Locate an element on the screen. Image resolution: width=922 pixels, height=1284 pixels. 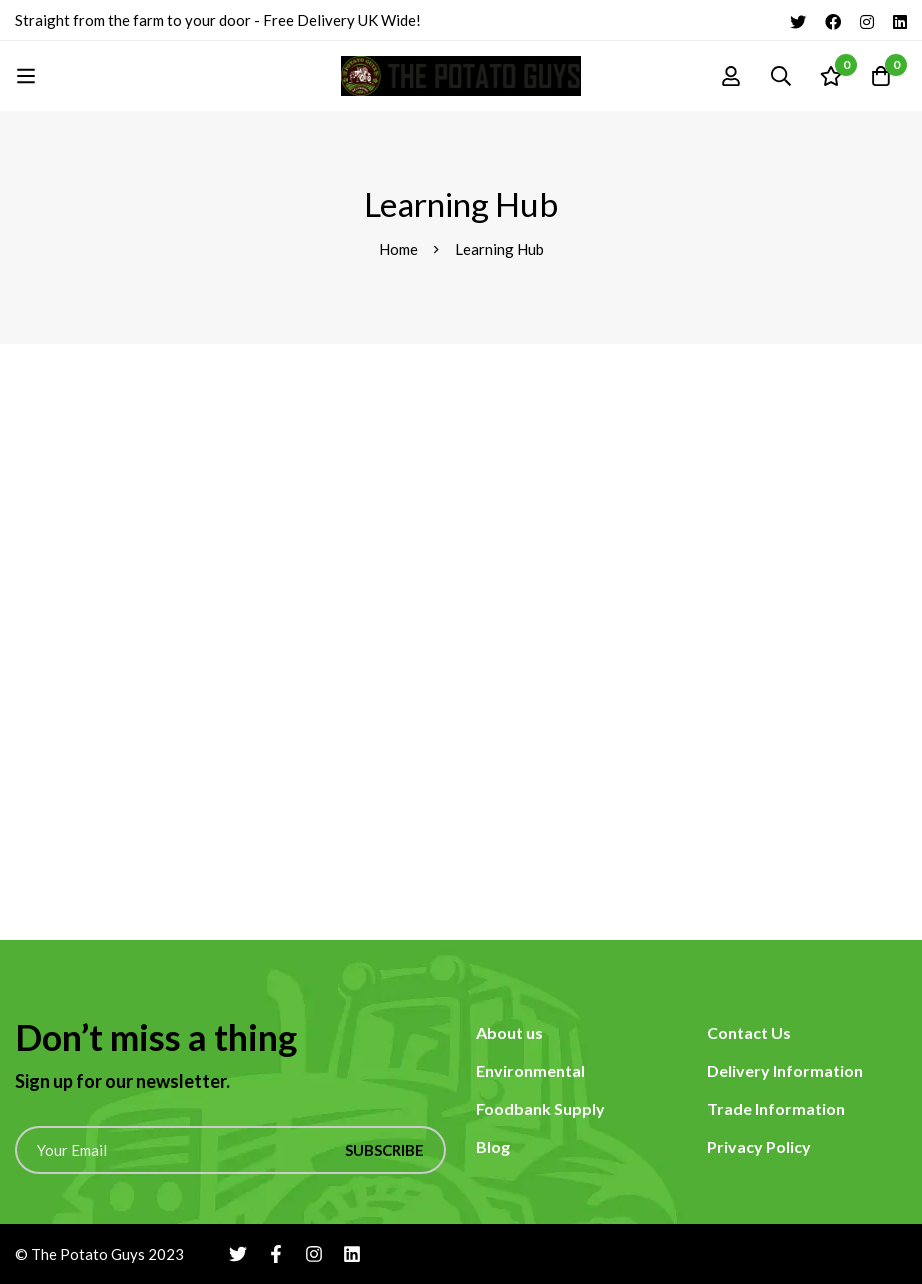
Home is located at coordinates (398, 249).